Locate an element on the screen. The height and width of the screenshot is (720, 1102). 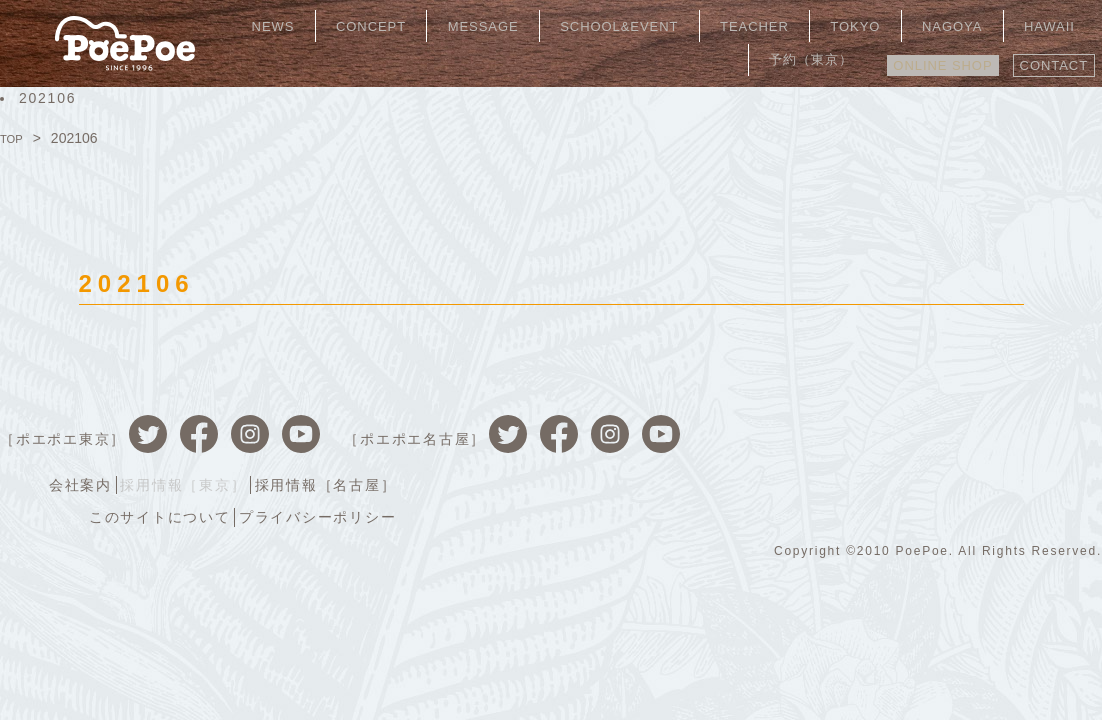
採用情報［名古屋］ is located at coordinates (1024, 422).